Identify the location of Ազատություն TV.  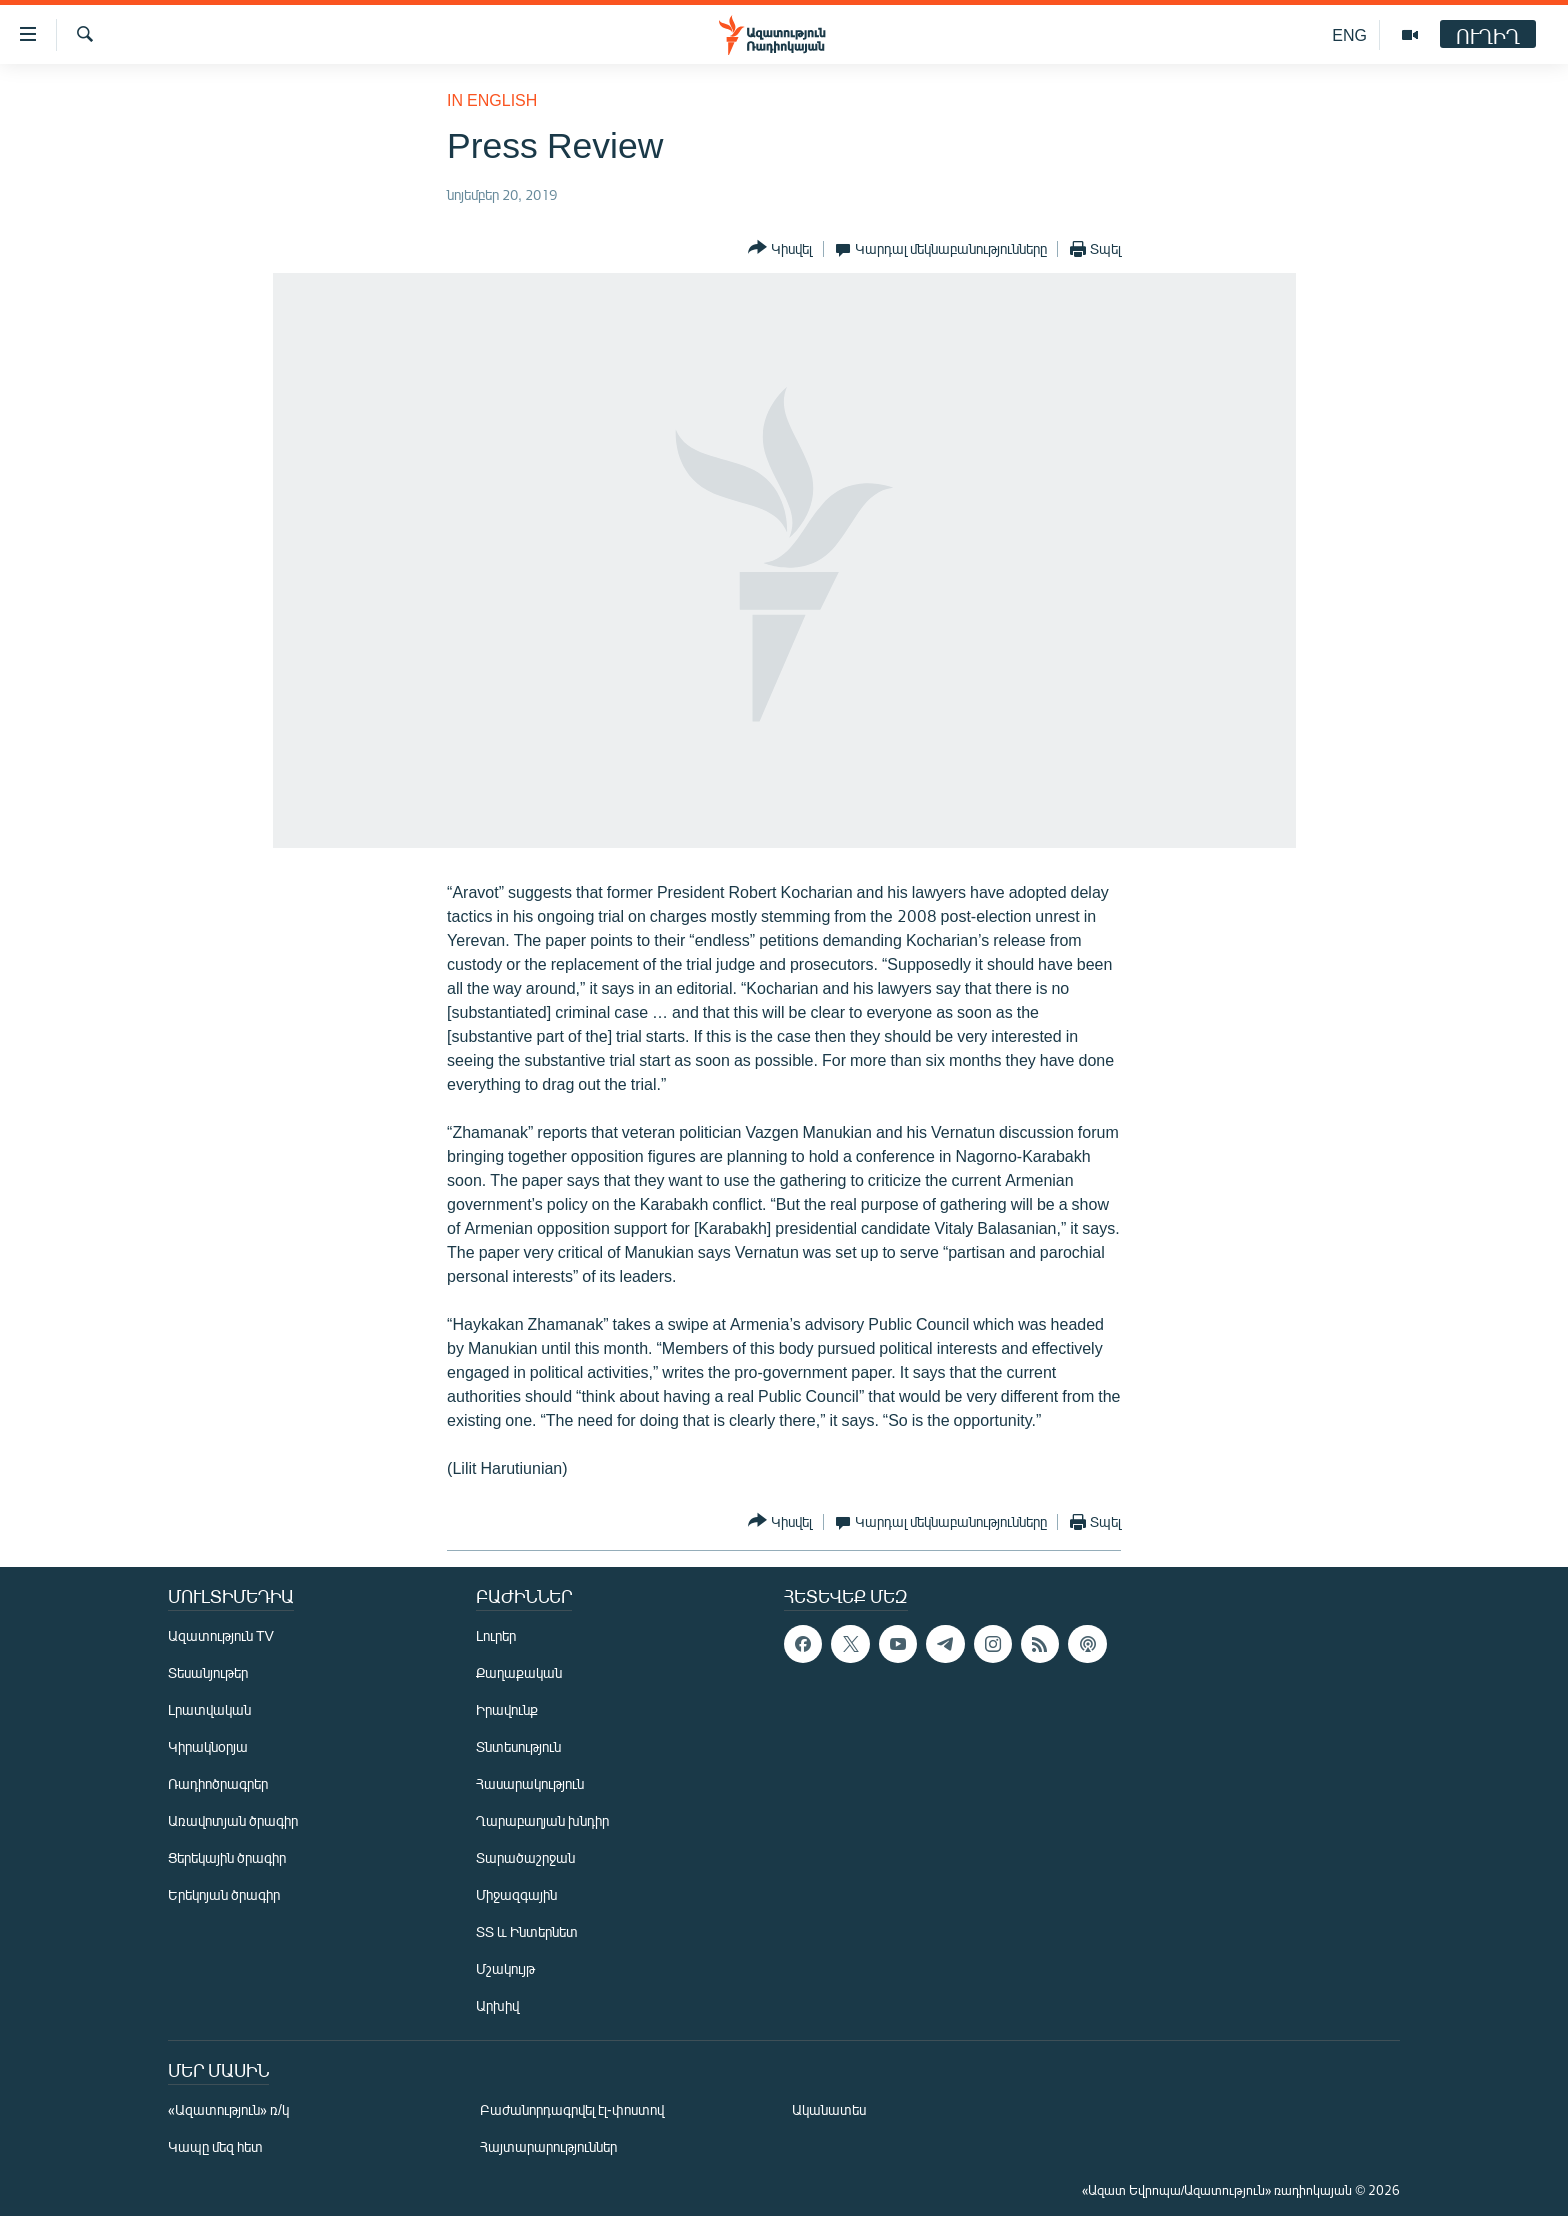
(221, 1635).